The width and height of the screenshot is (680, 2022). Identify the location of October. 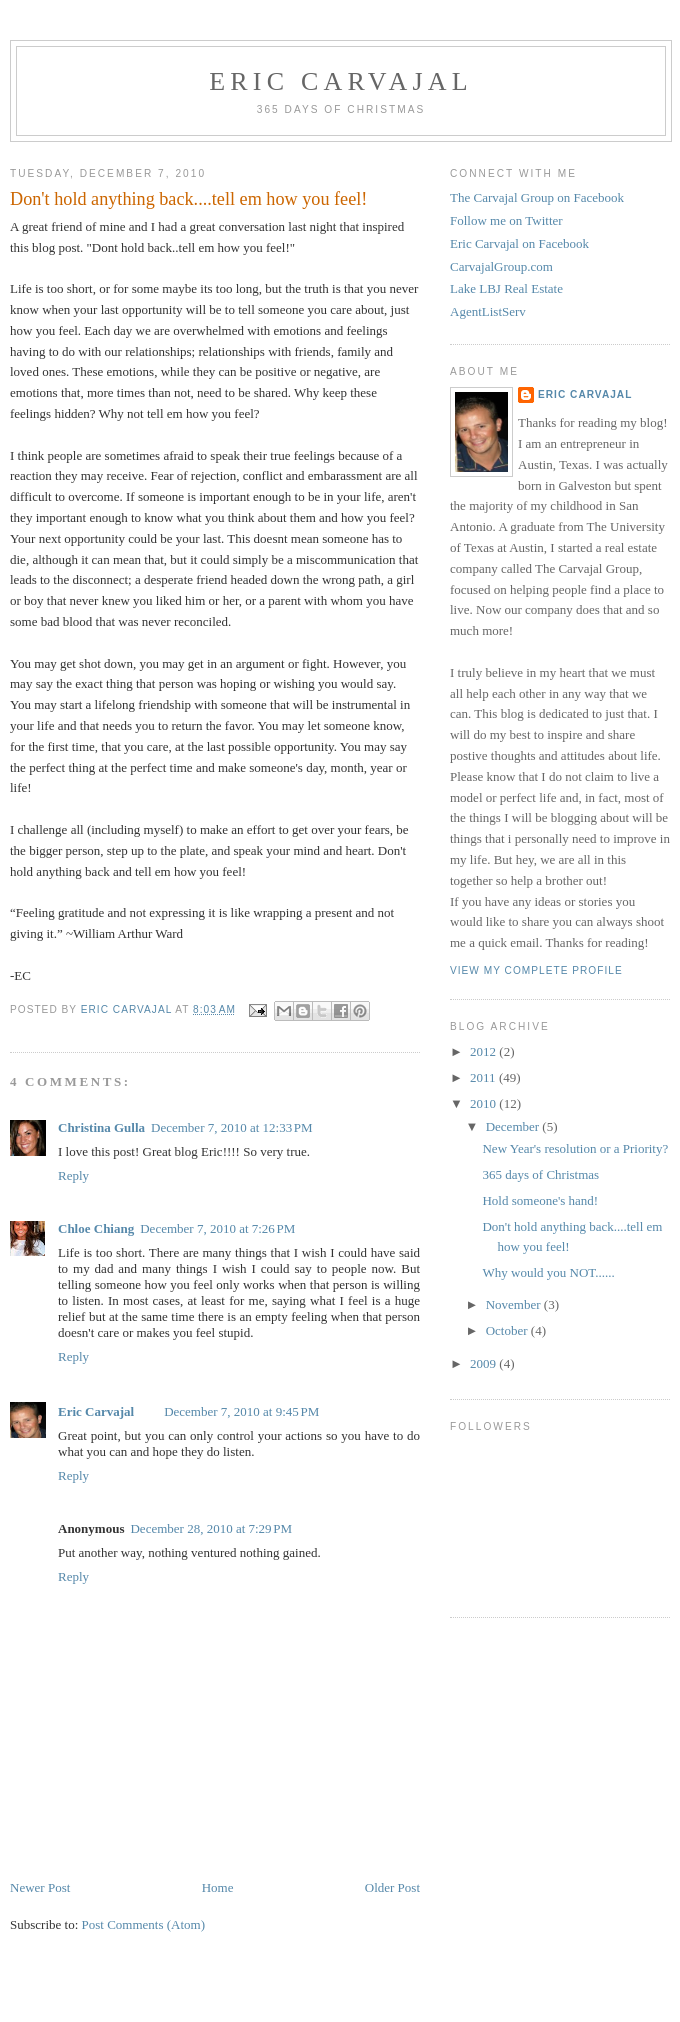
(508, 1330).